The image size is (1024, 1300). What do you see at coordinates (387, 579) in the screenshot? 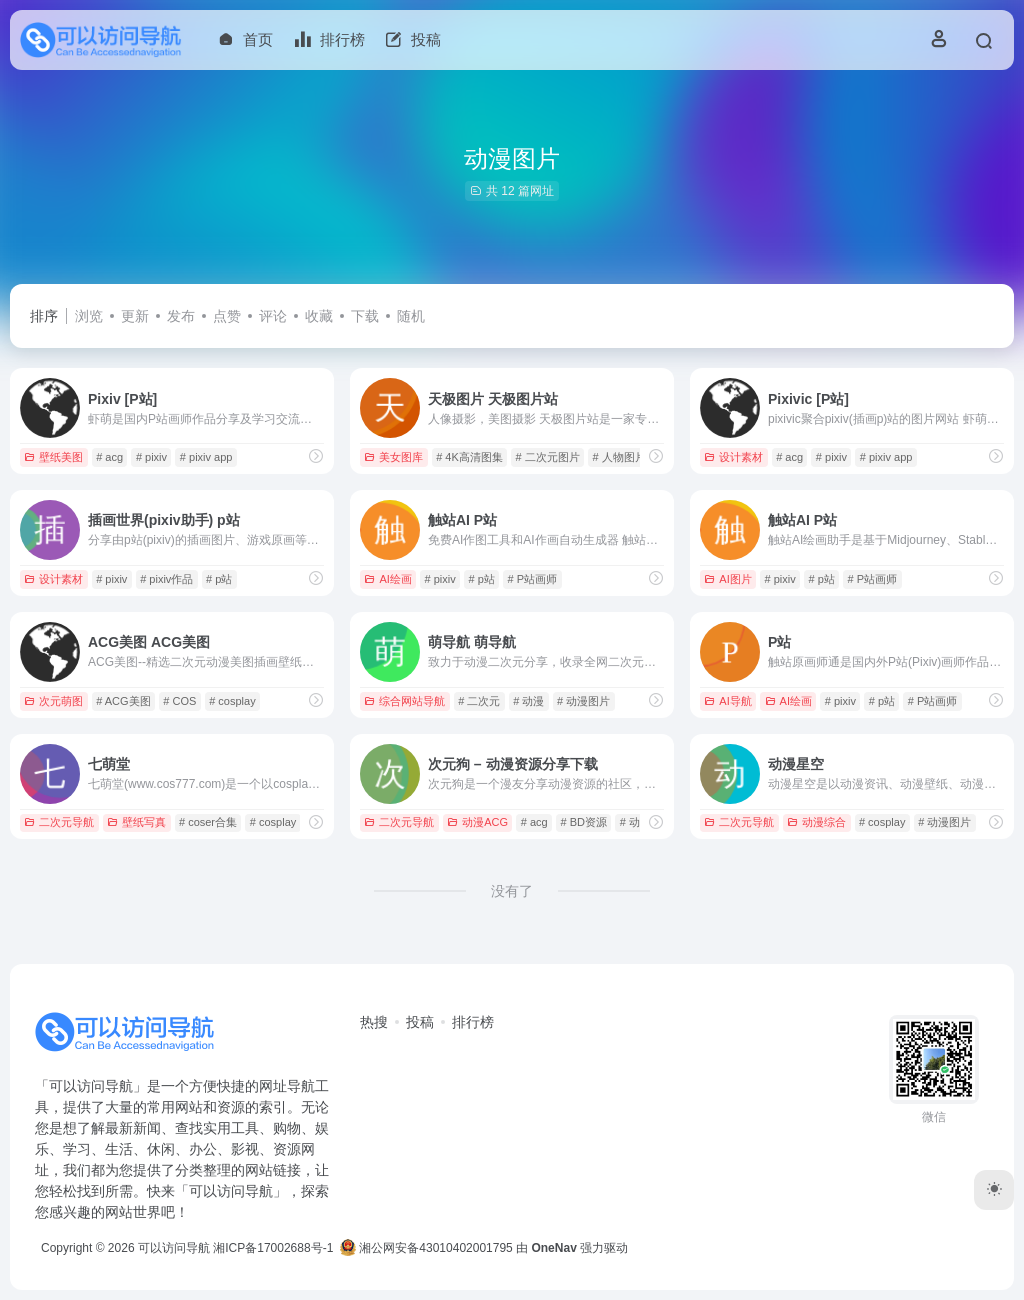
I see `AI绘画` at bounding box center [387, 579].